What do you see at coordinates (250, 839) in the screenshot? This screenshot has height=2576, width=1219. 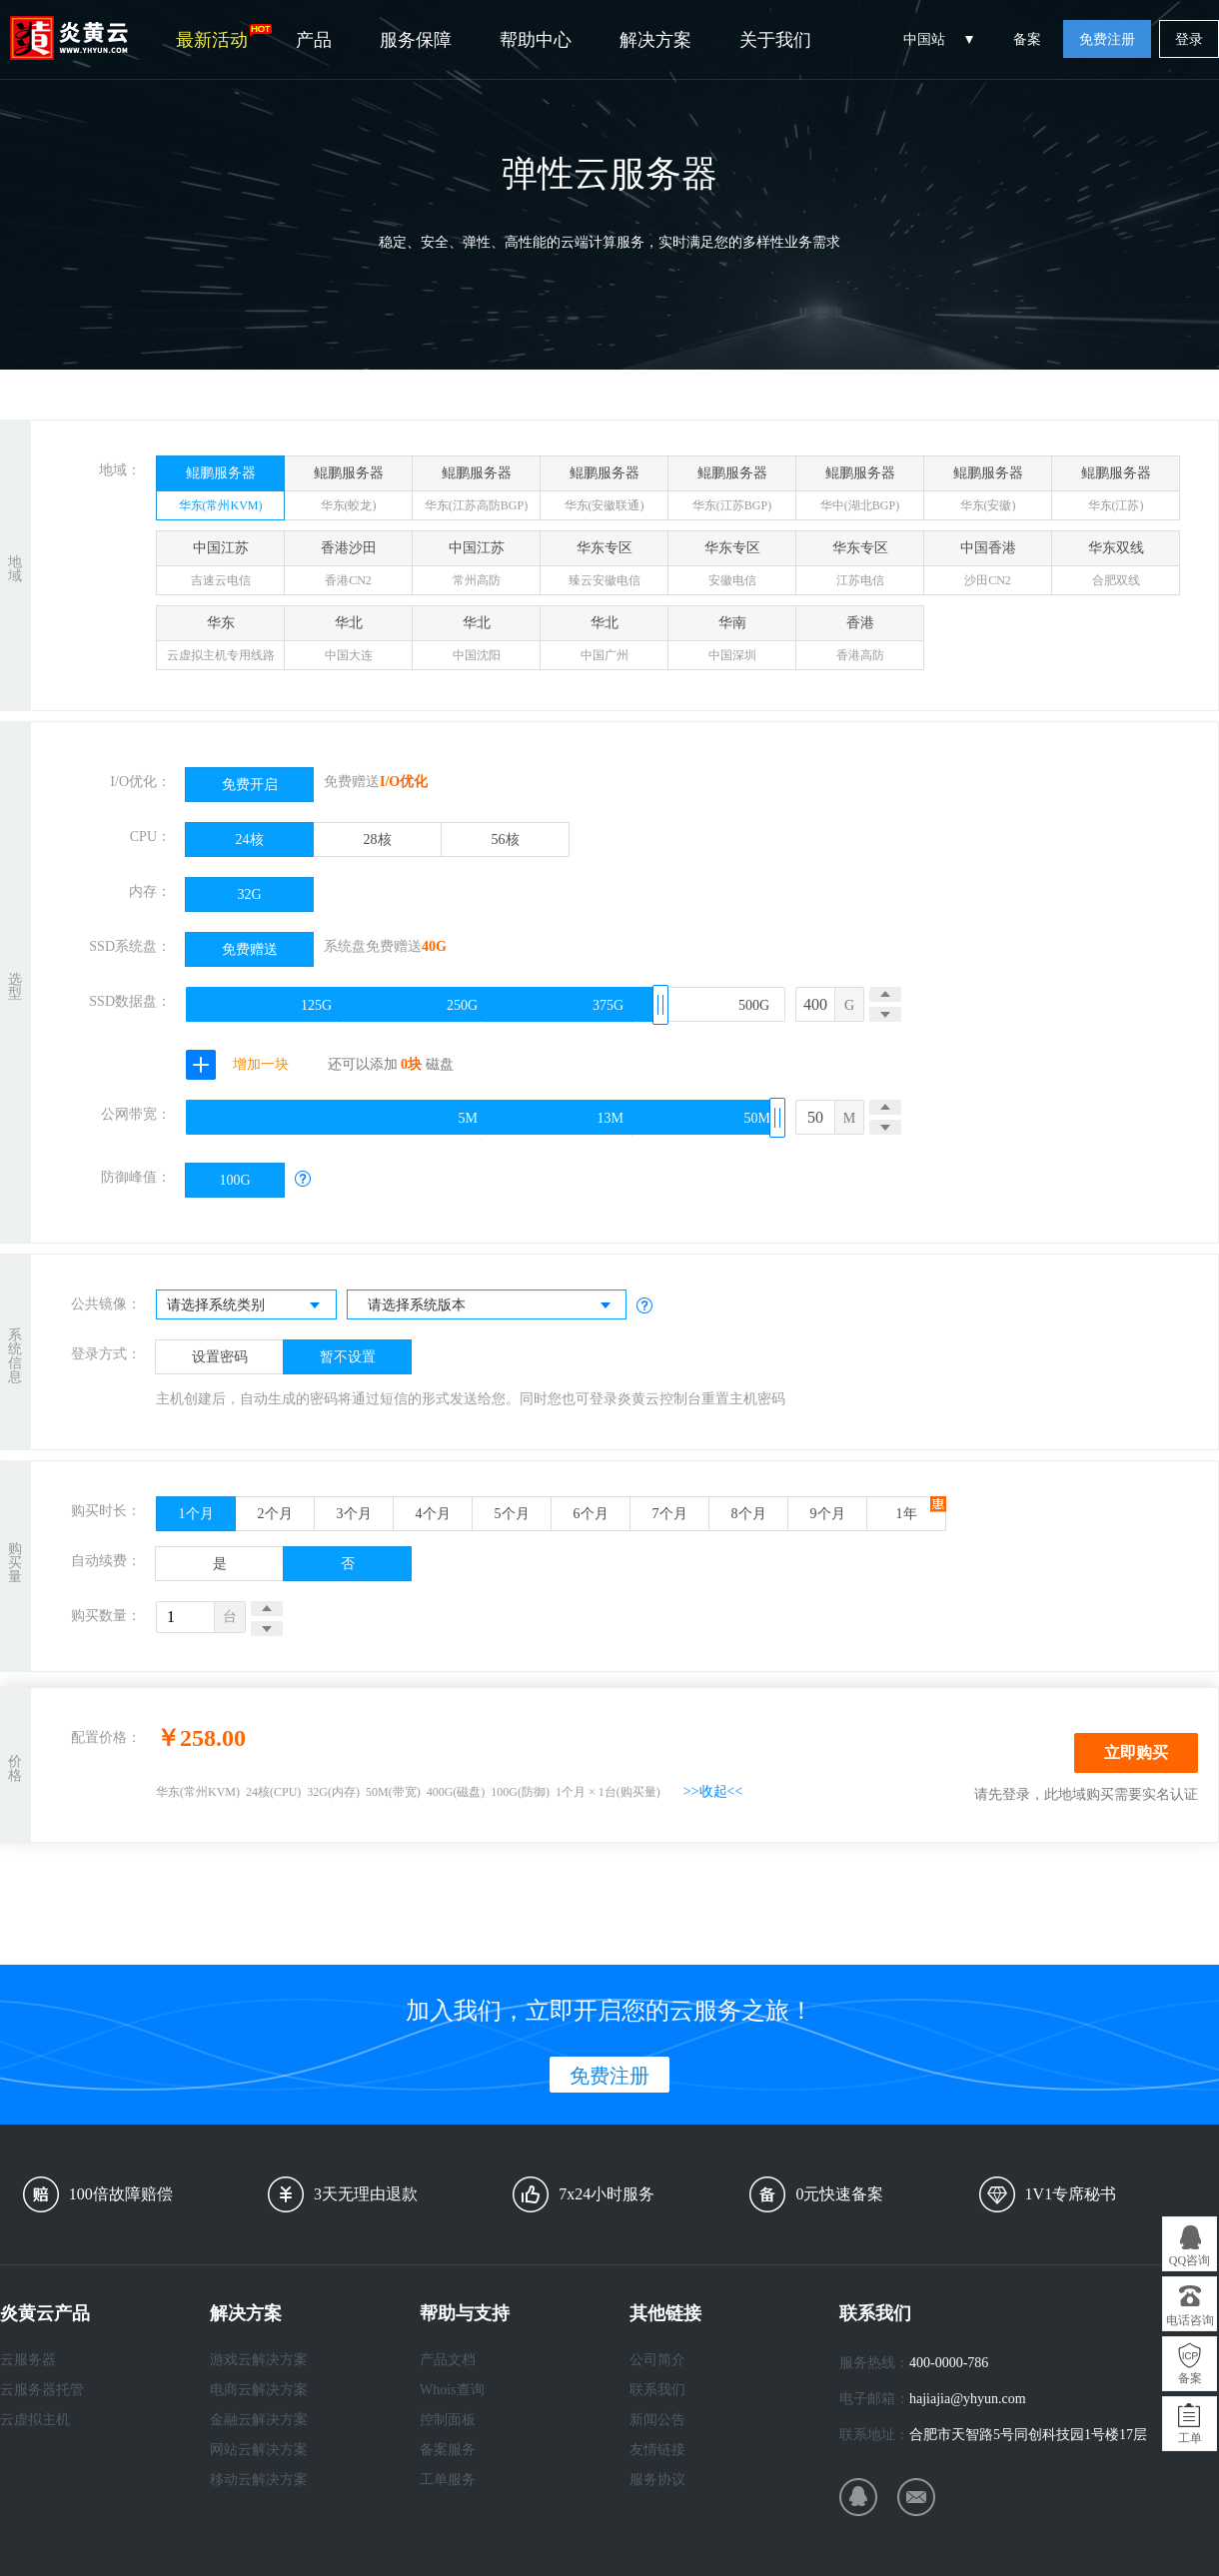 I see `24核` at bounding box center [250, 839].